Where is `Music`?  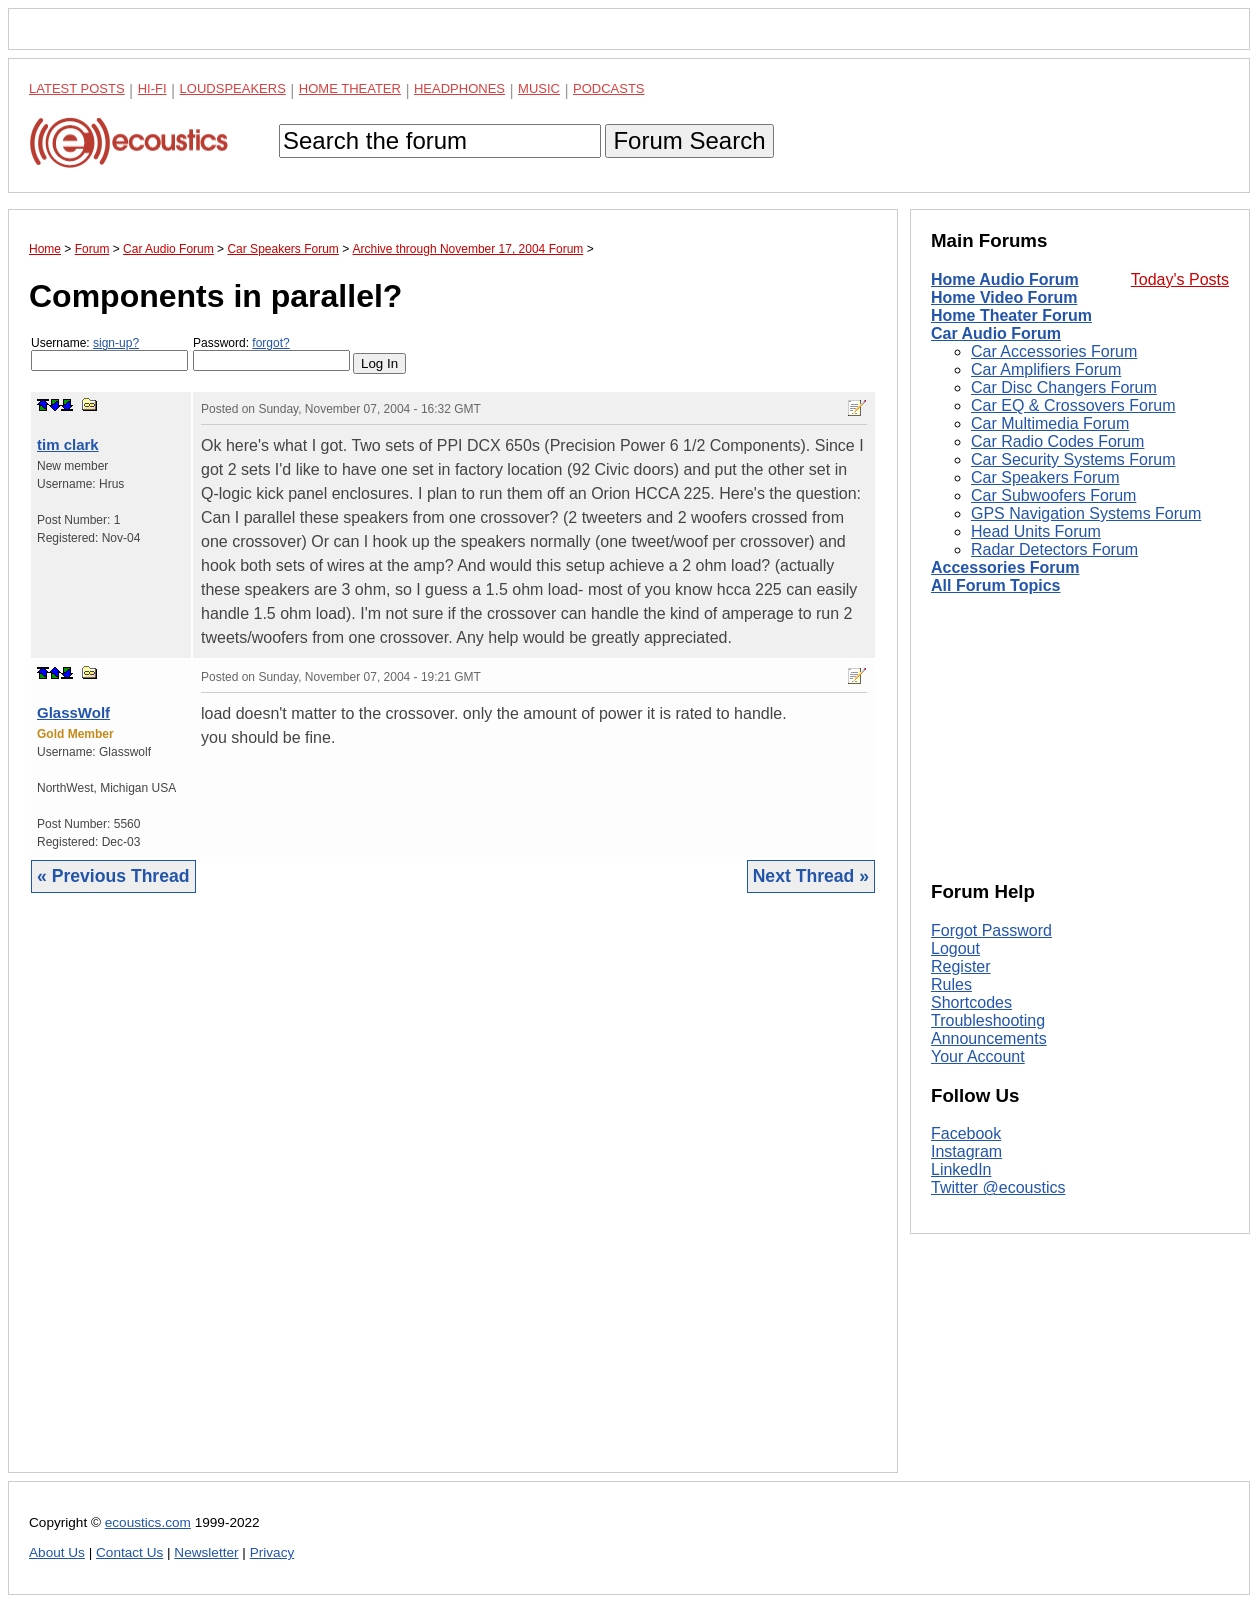 Music is located at coordinates (539, 88).